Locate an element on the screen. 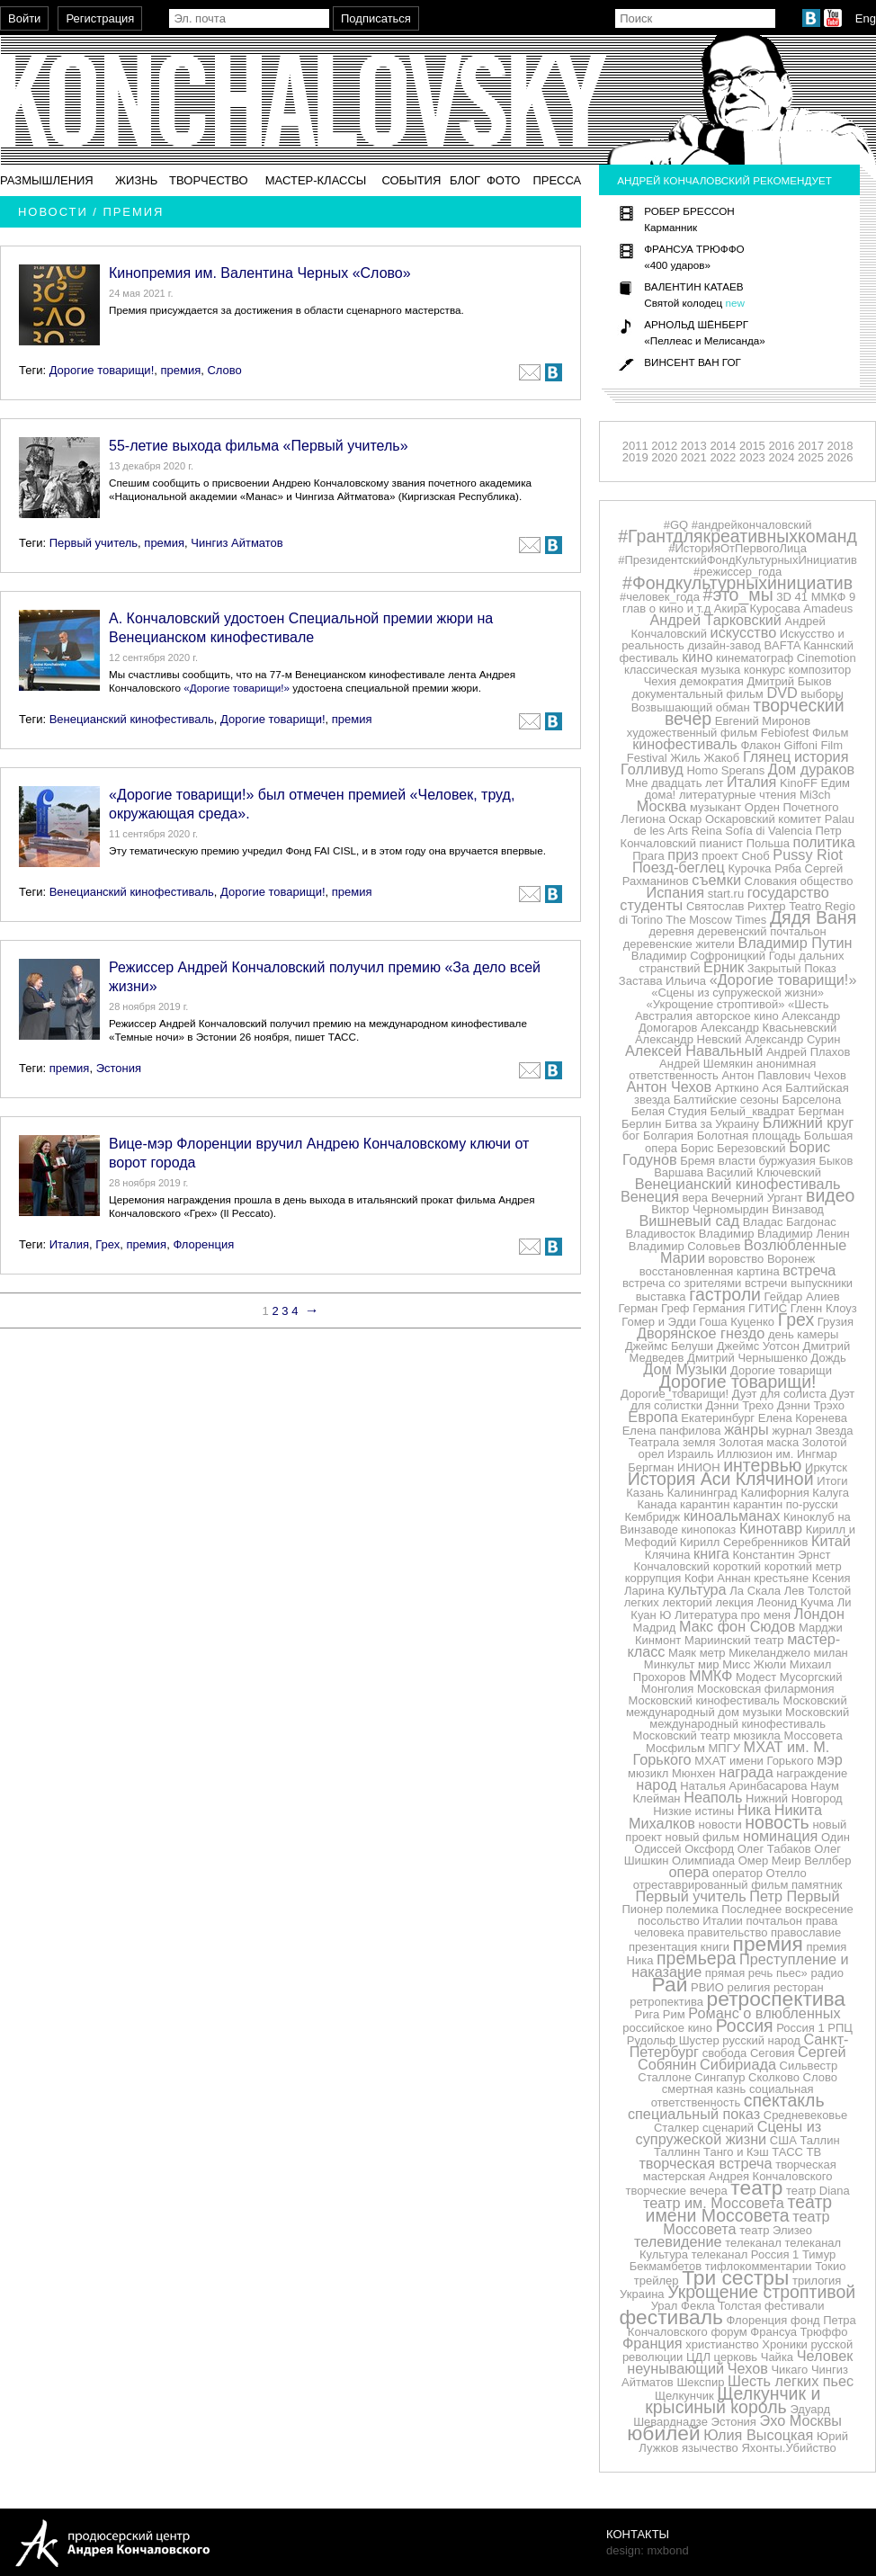 Image resolution: width=876 pixels, height=2576 pixels. восстановленная картина is located at coordinates (709, 1271).